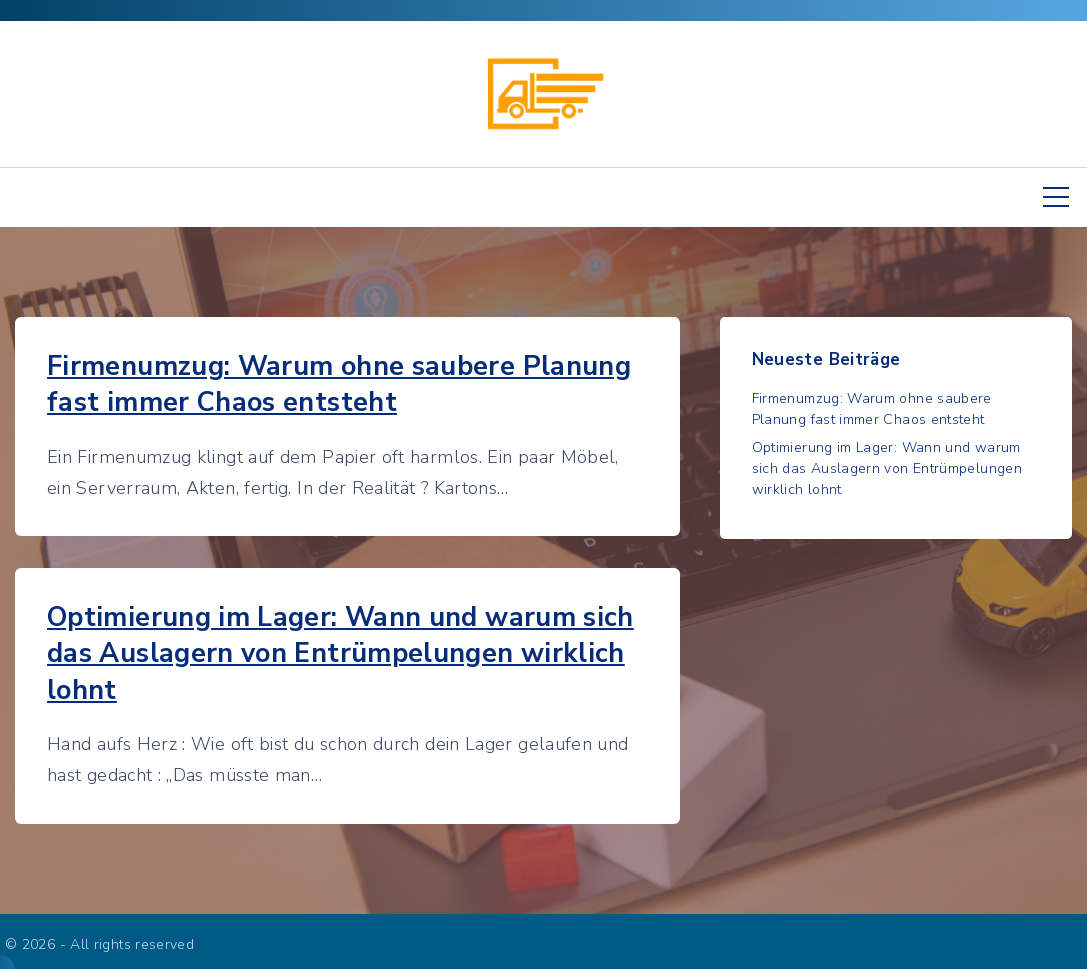 This screenshot has width=1087, height=969. Describe the element at coordinates (340, 653) in the screenshot. I see `Optimierung im Lager: Wann und warum sich das Auslagern von Entrümpelungen wirklich lohnt` at that location.